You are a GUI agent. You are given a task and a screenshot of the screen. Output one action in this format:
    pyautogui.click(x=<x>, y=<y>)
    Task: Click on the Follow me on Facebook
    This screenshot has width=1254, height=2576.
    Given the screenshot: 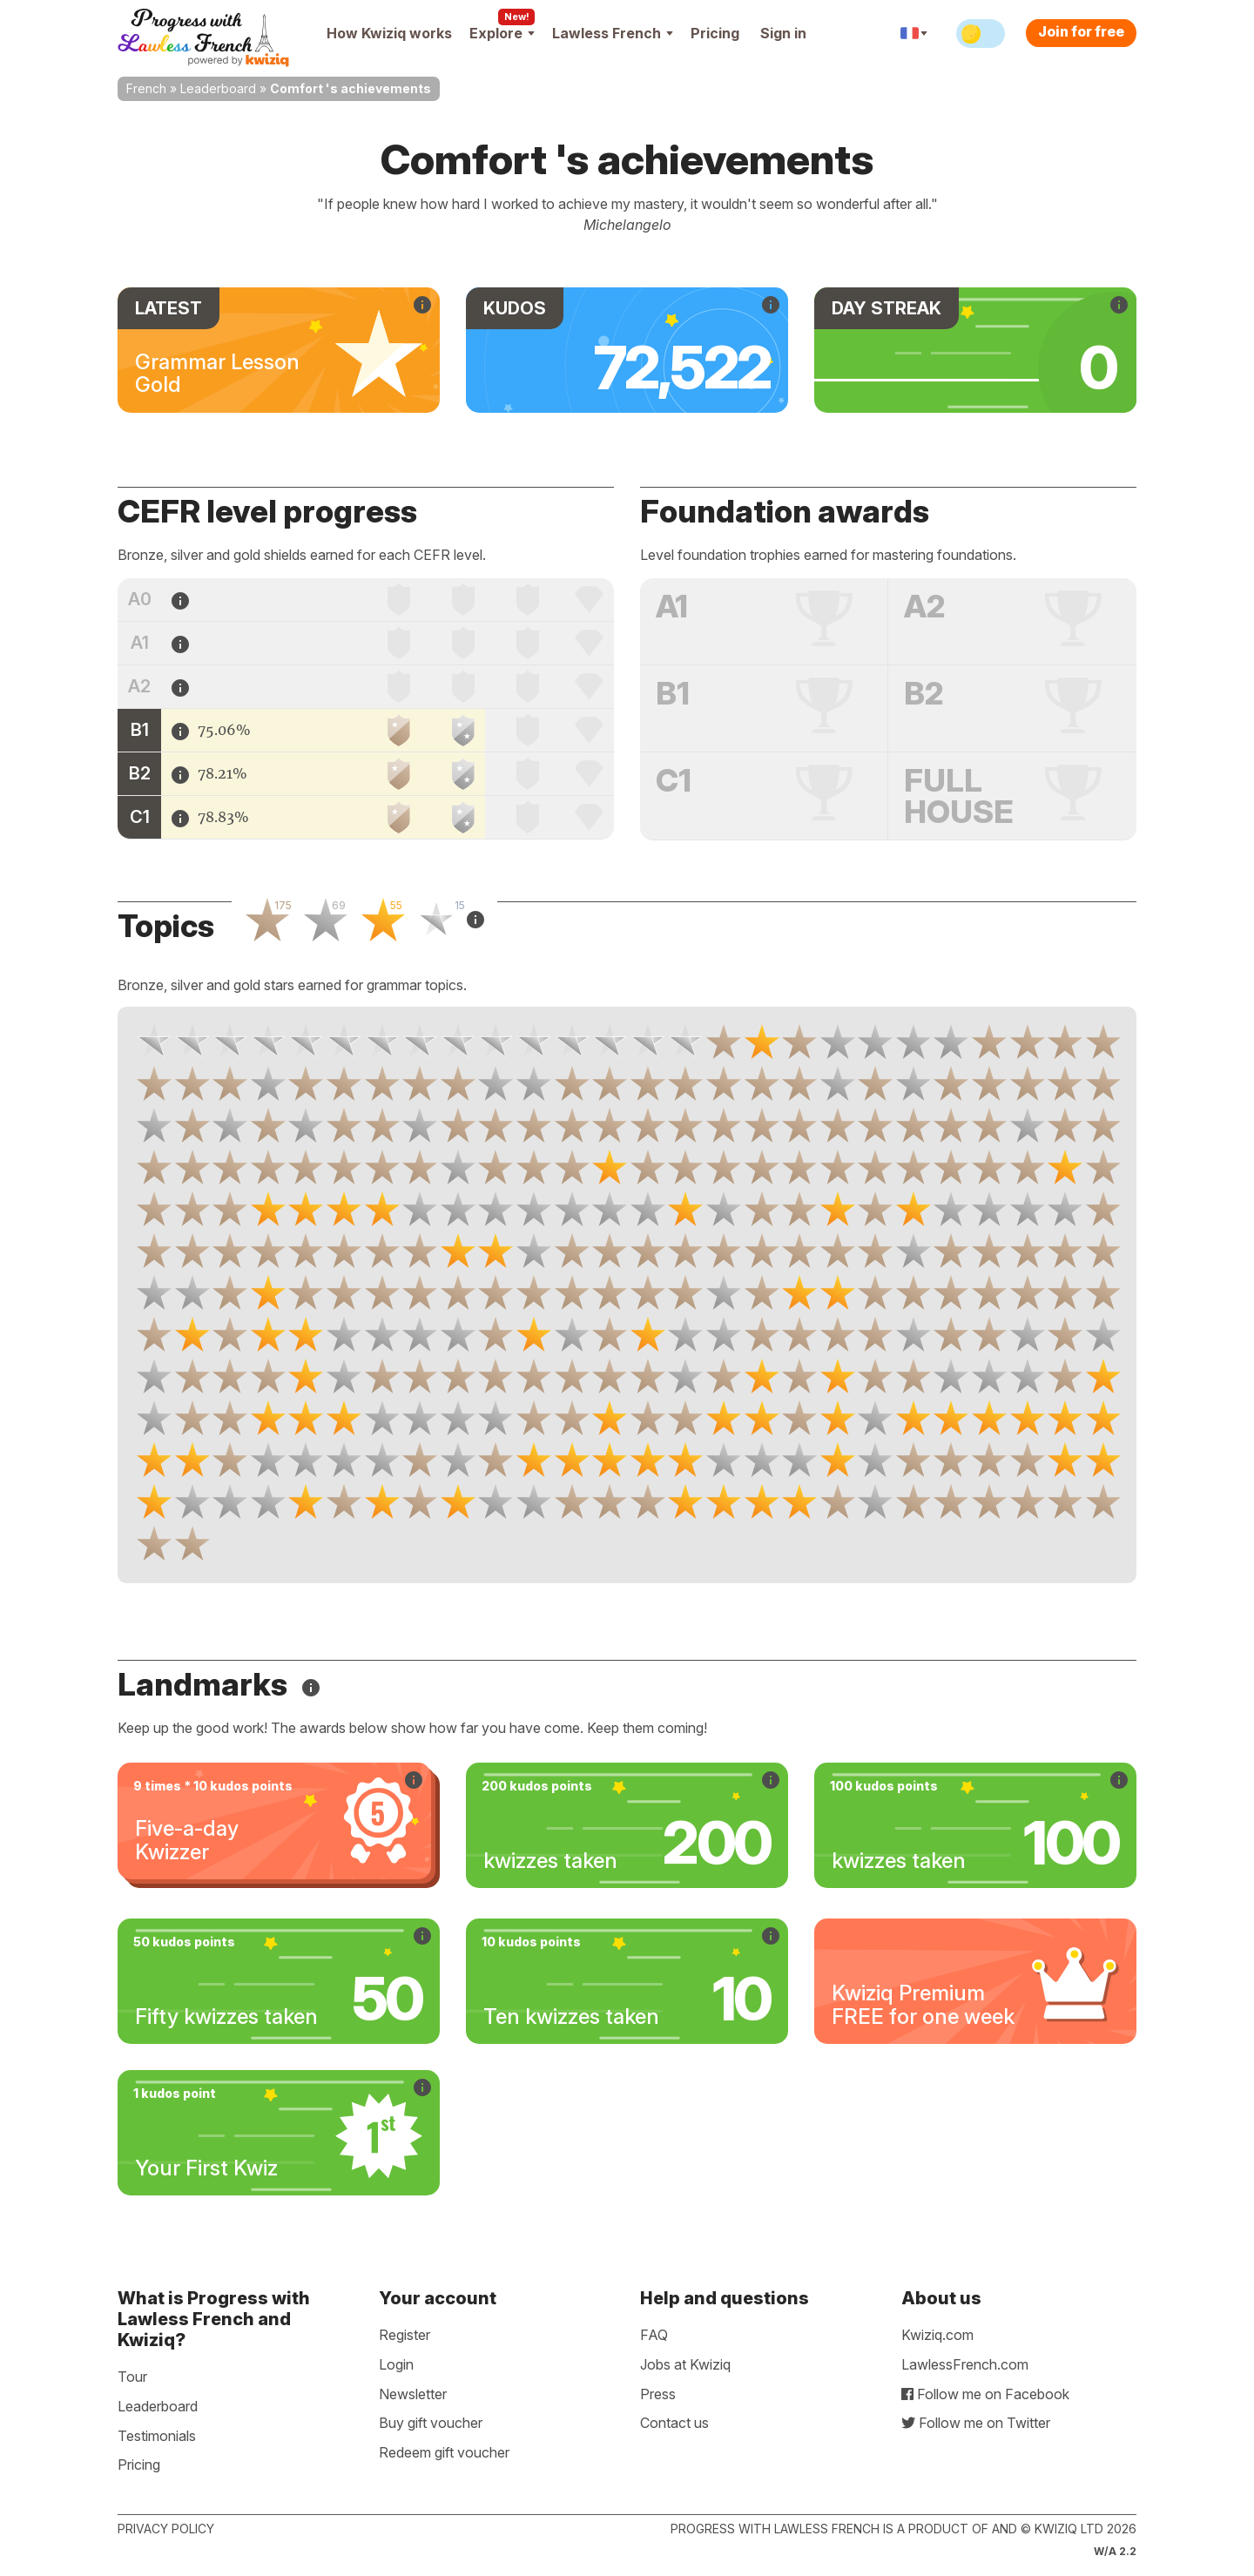 What is the action you would take?
    pyautogui.click(x=985, y=2394)
    